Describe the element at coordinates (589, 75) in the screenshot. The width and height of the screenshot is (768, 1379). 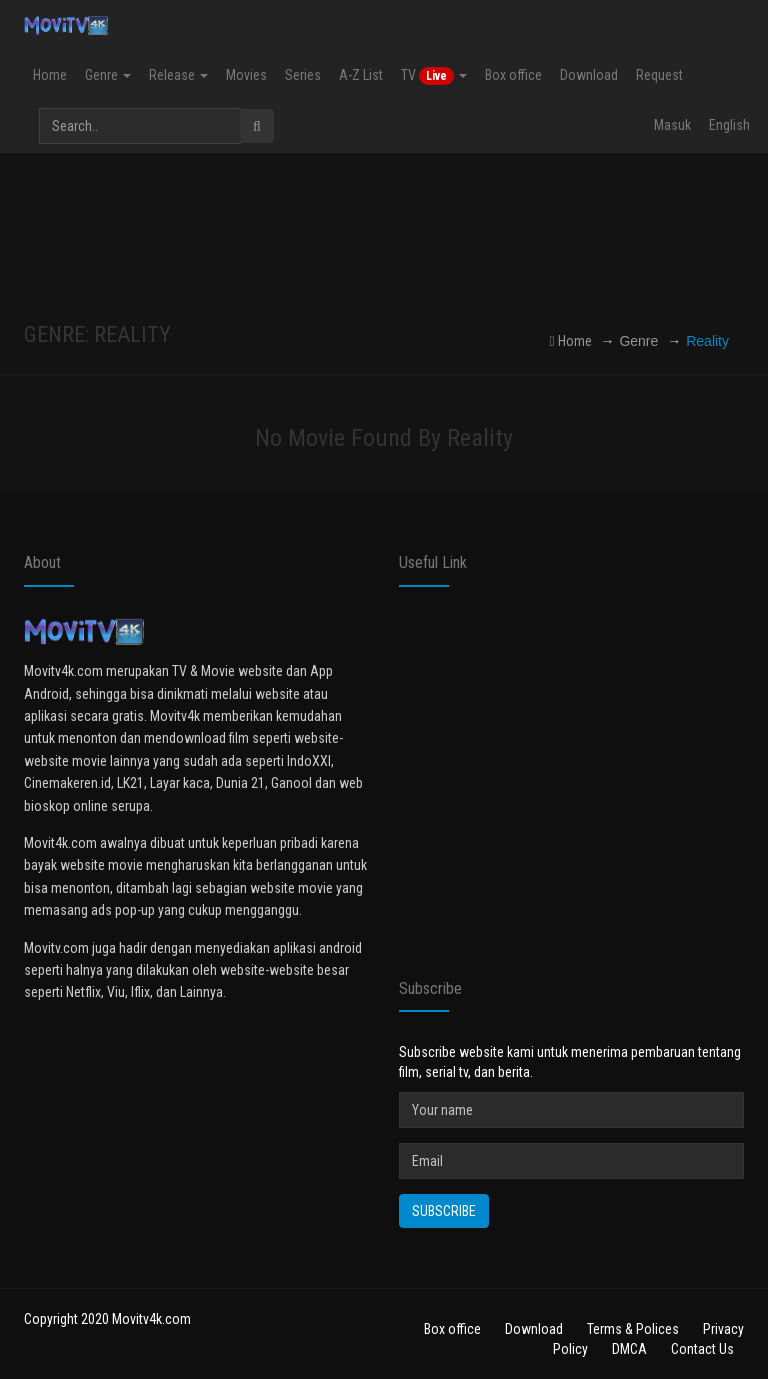
I see `Download` at that location.